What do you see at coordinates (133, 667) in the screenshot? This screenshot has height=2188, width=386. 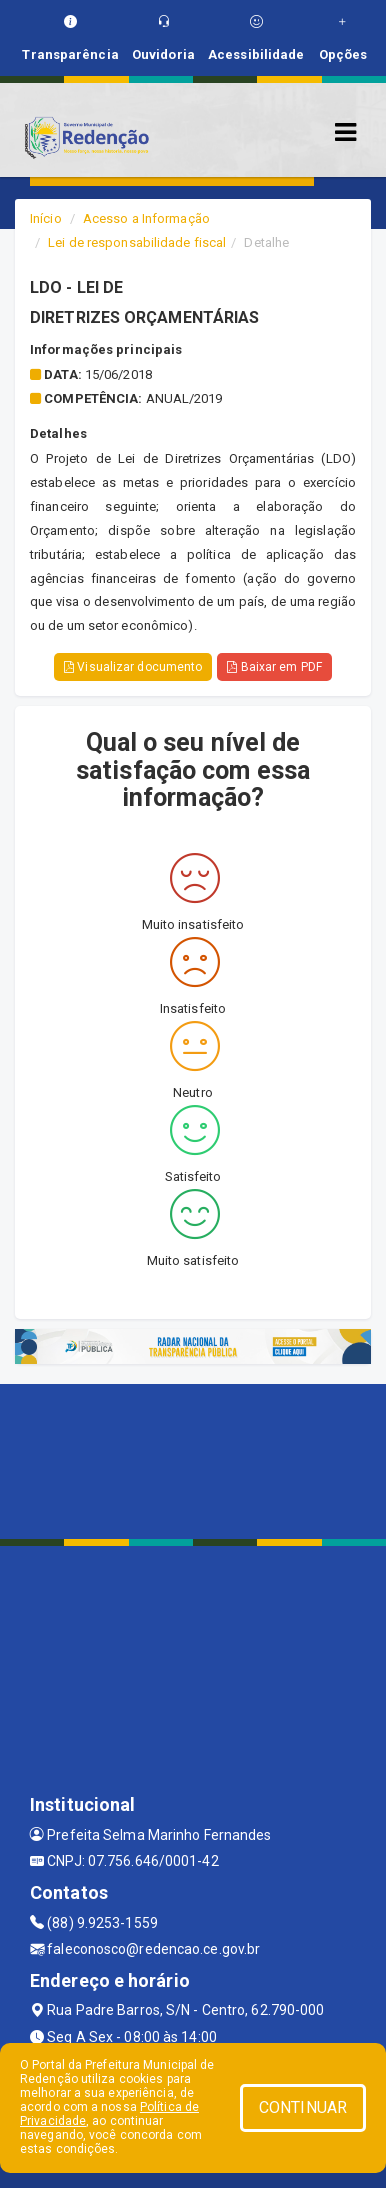 I see `Visualizar documento` at bounding box center [133, 667].